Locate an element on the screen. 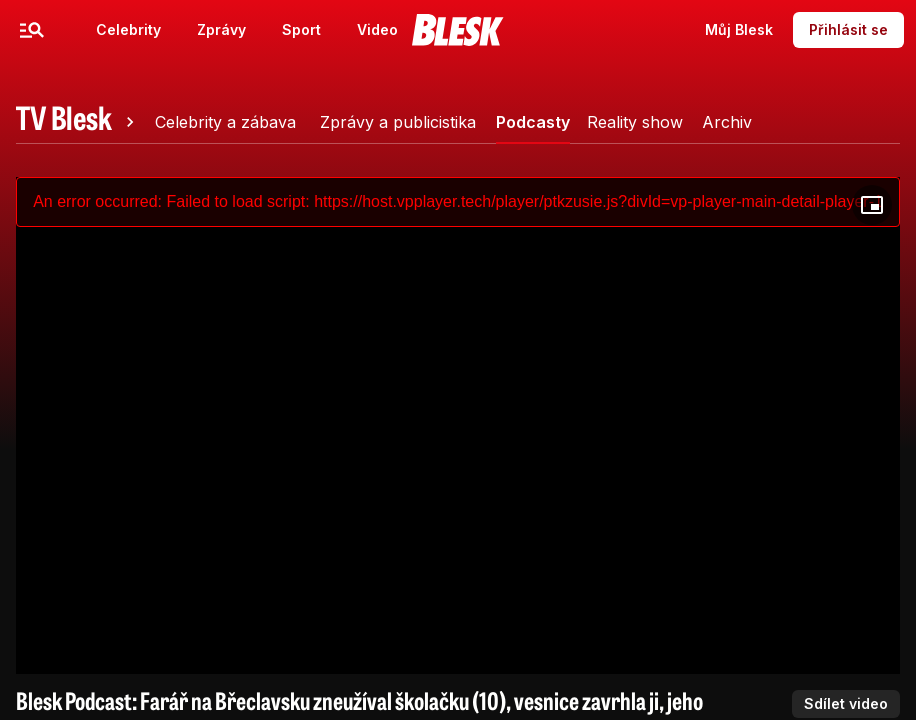 Image resolution: width=916 pixels, height=720 pixels. [Floating player] is located at coordinates (872, 205).